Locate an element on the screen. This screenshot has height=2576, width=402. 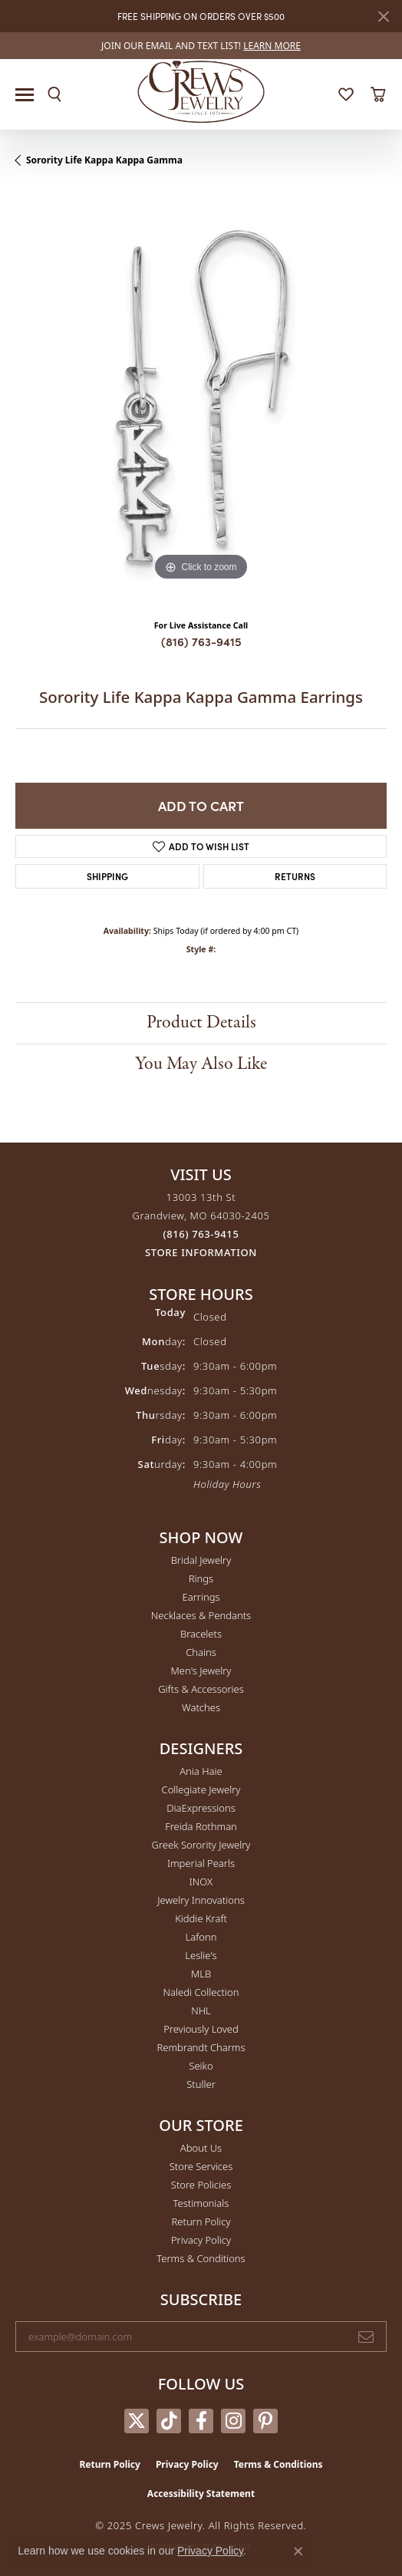
[My Shopping Cart] is located at coordinates (378, 94).